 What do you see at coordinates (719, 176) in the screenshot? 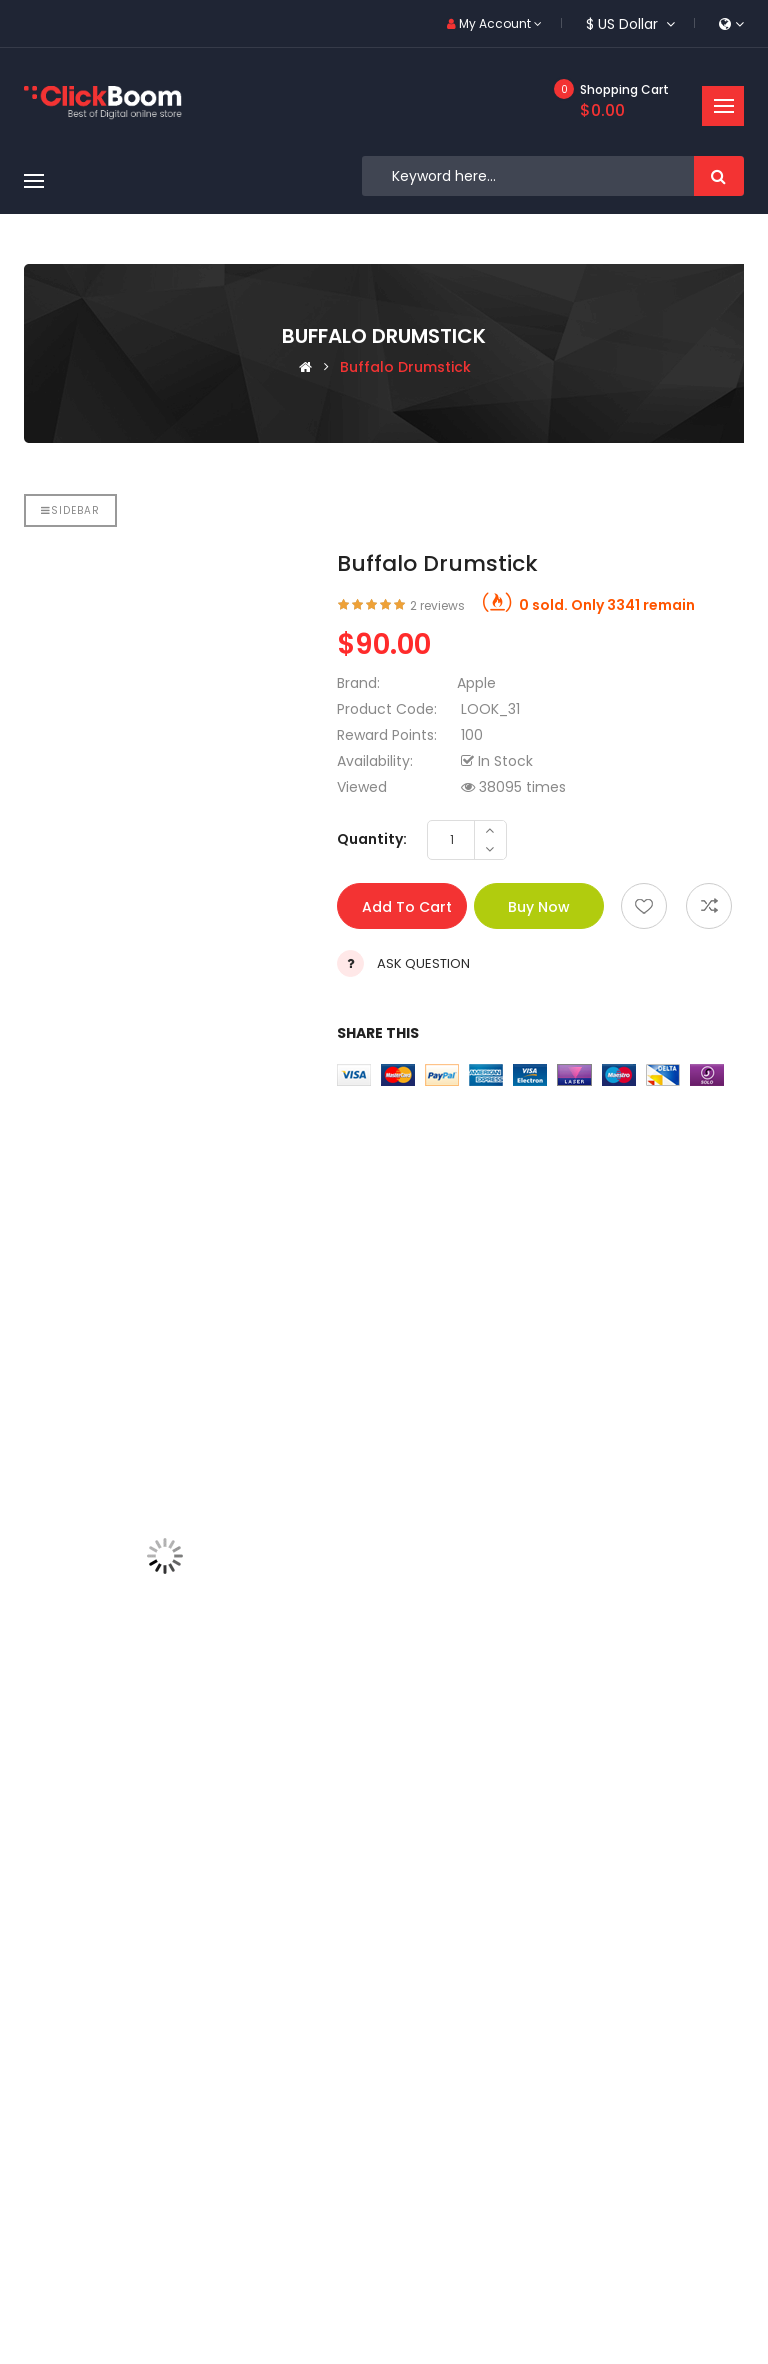
I see `Search` at bounding box center [719, 176].